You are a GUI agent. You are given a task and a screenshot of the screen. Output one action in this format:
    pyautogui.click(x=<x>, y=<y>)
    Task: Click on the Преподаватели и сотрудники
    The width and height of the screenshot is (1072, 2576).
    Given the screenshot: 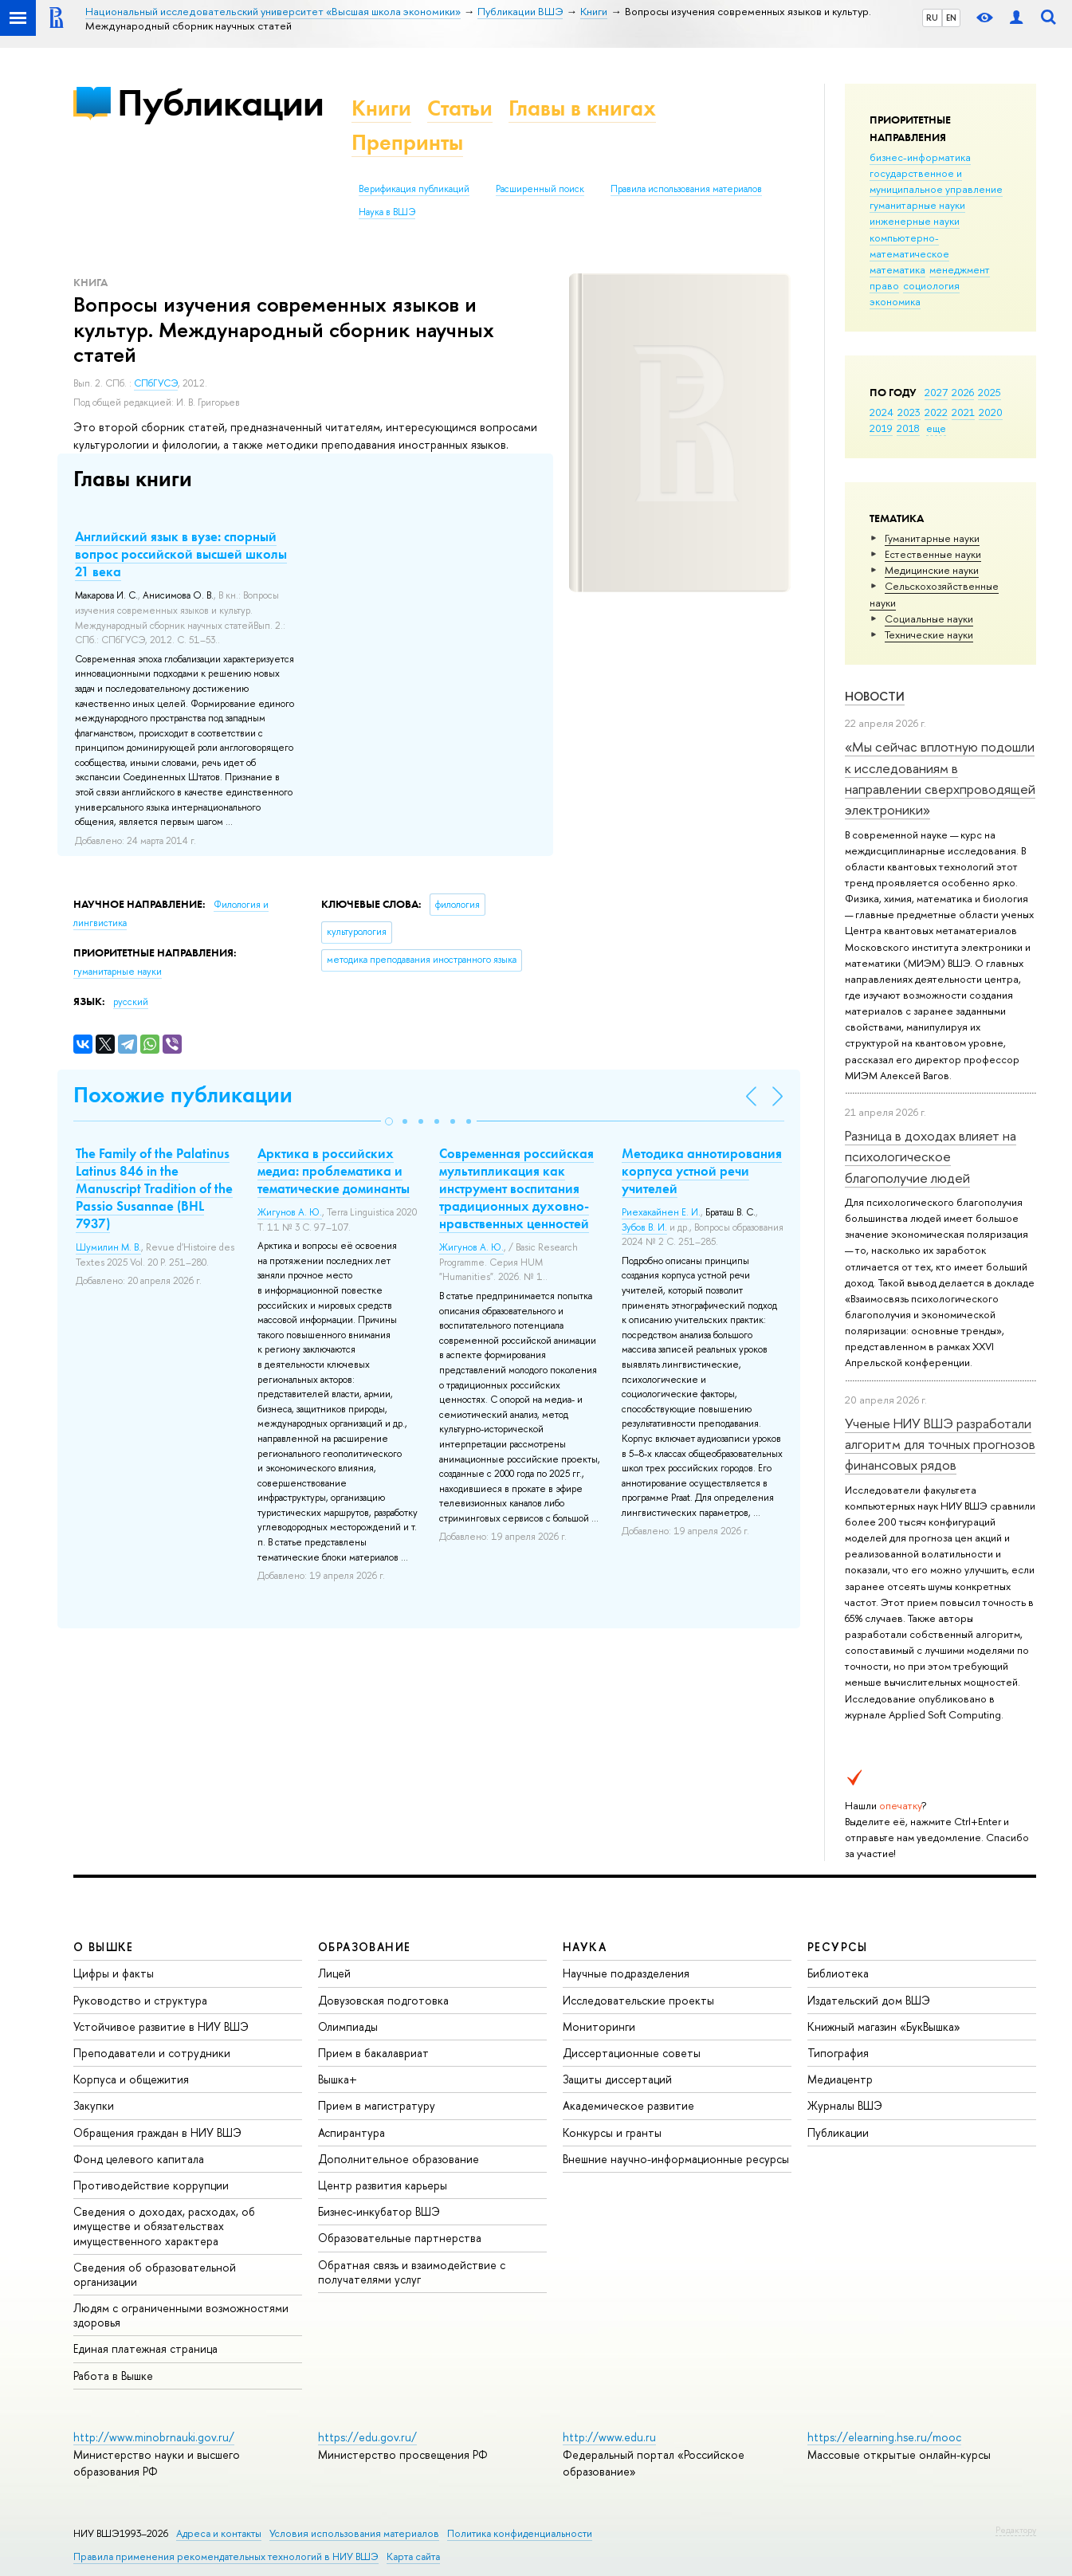 What is the action you would take?
    pyautogui.click(x=151, y=2052)
    